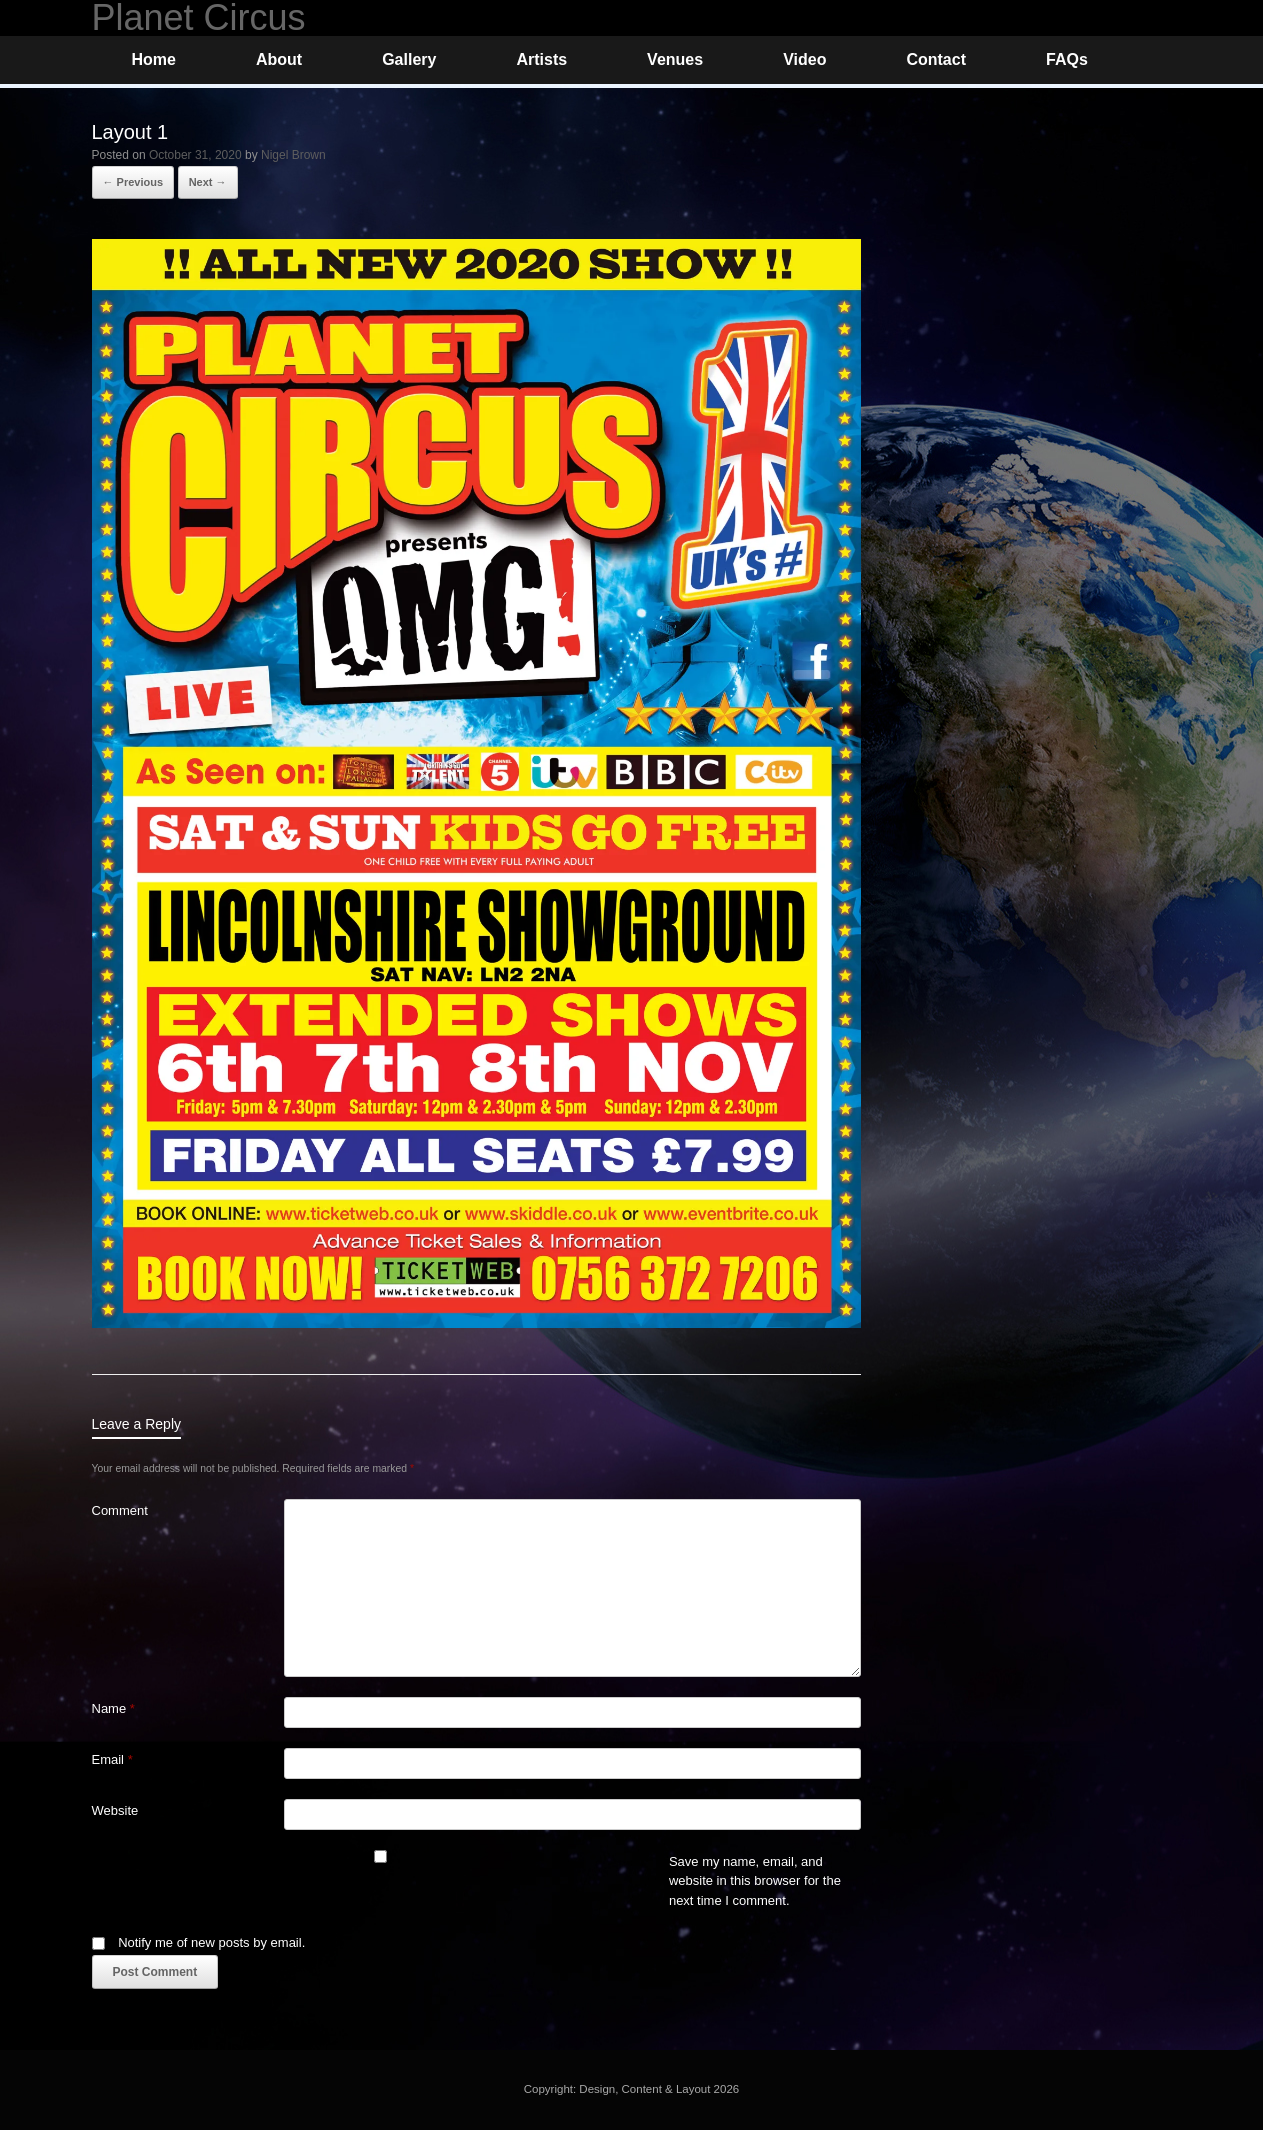 This screenshot has width=1263, height=2130. I want to click on Contact, so click(936, 59).